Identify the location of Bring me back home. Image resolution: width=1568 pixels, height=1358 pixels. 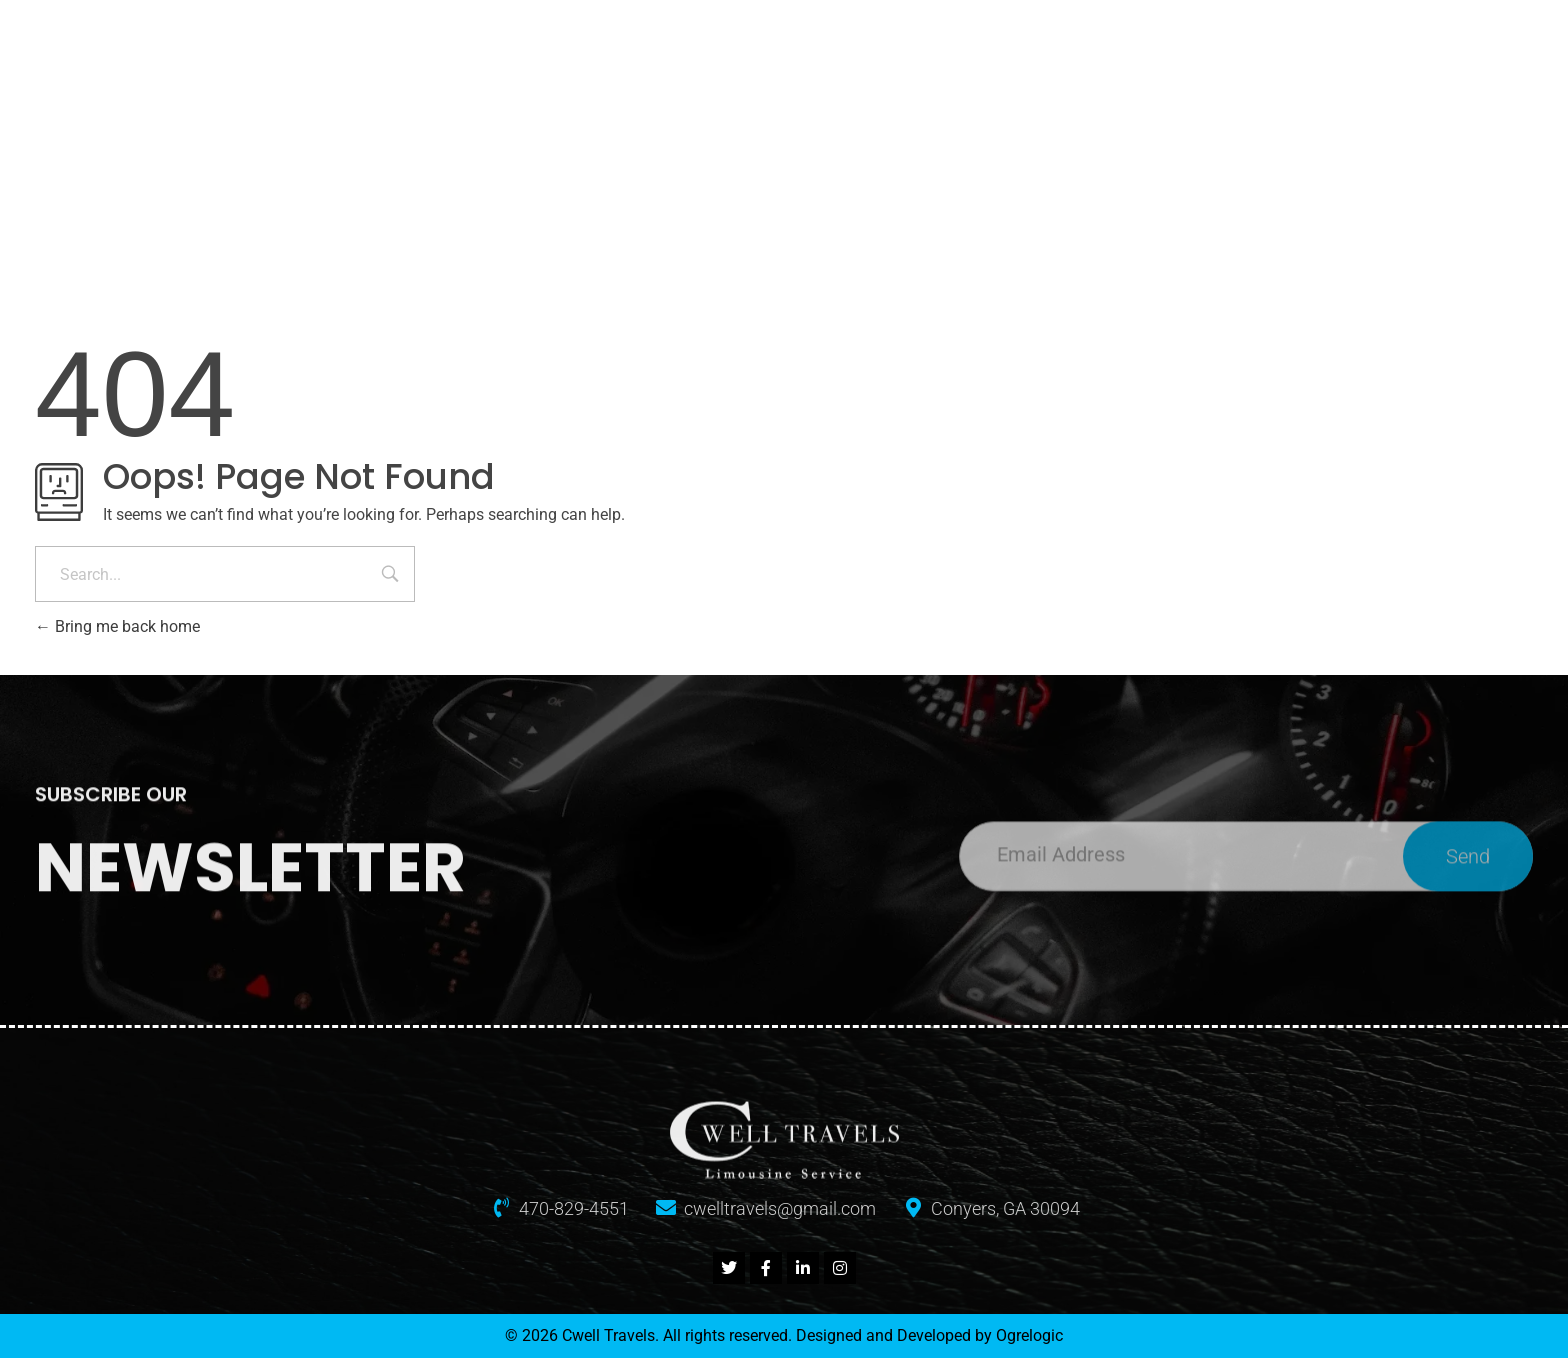
(117, 626).